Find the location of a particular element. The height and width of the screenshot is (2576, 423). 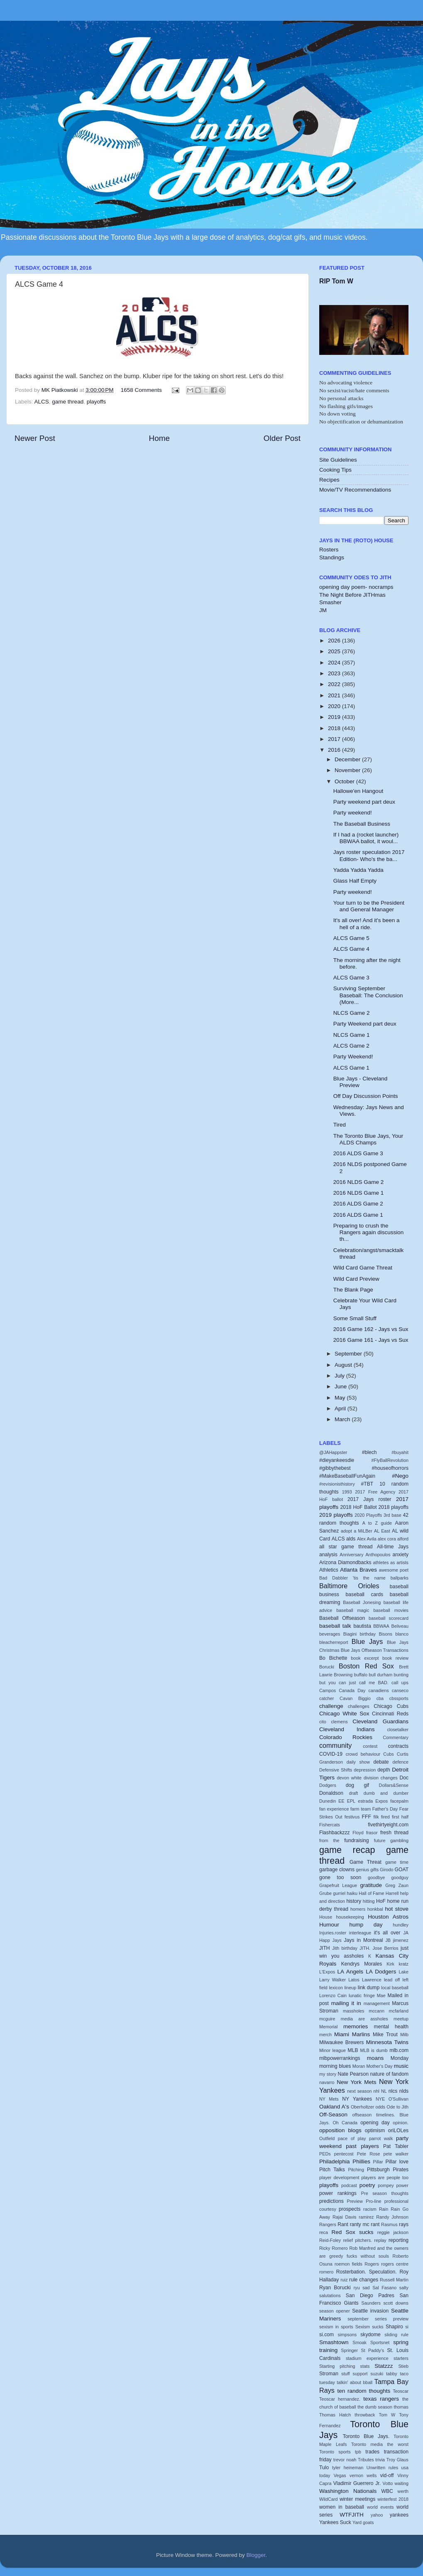

LA Dodgers is located at coordinates (381, 1971).